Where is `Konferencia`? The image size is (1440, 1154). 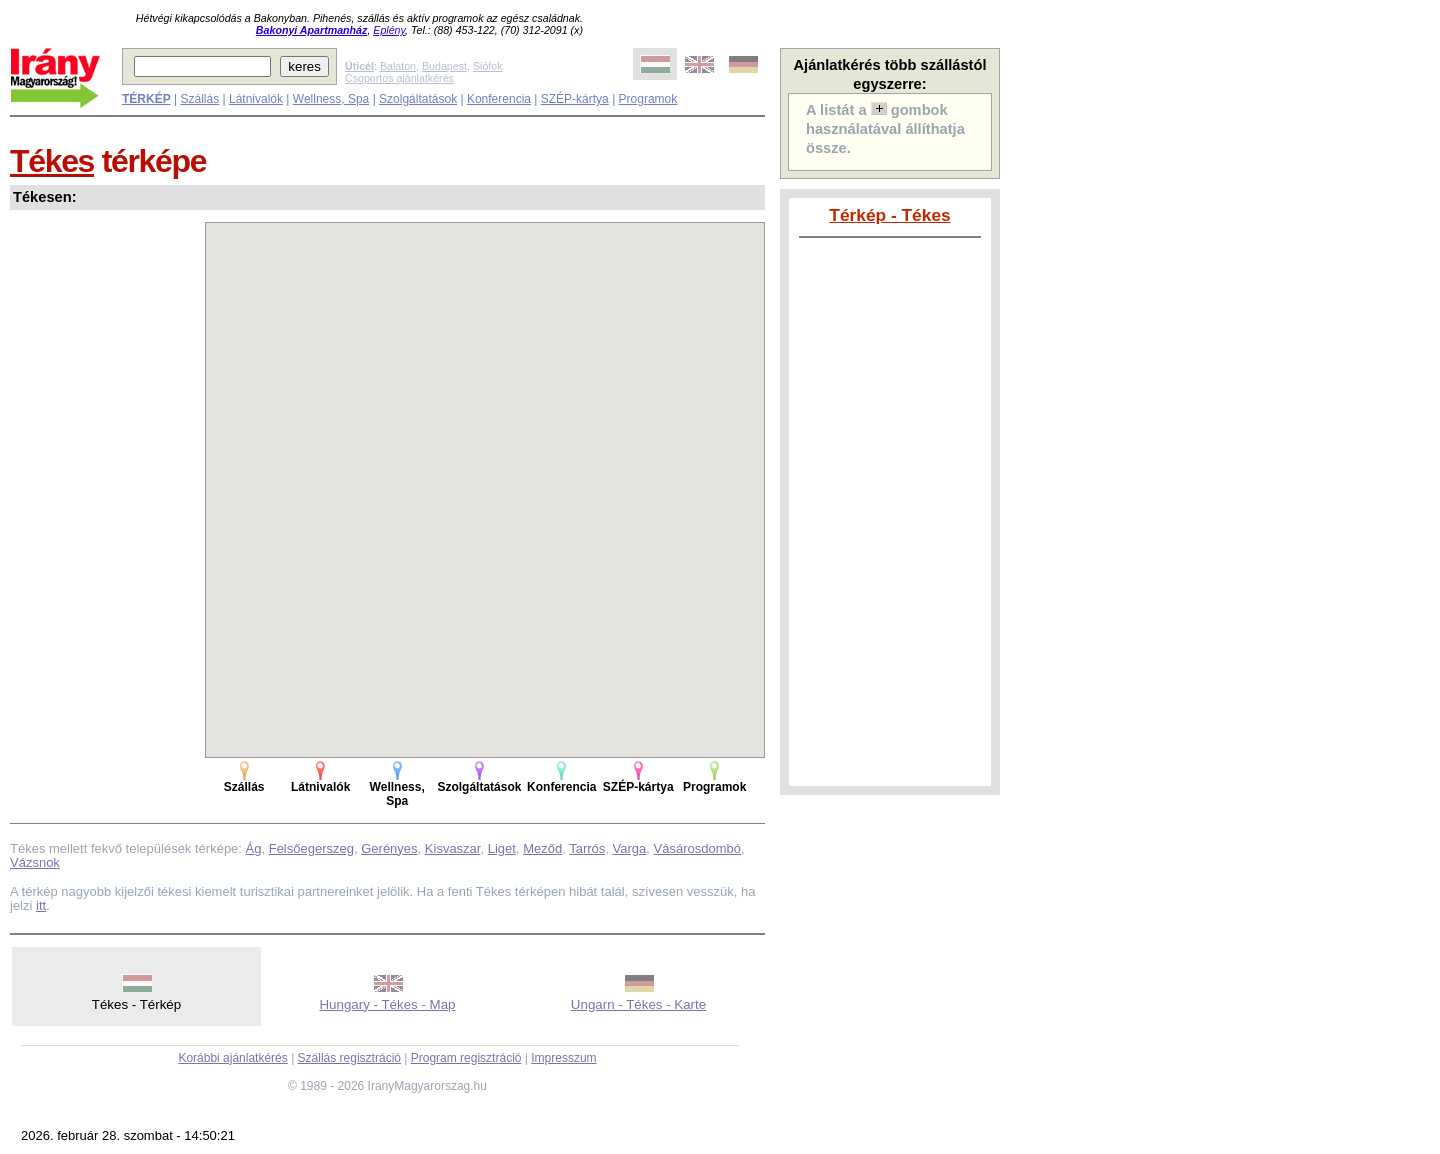
Konferencia is located at coordinates (499, 99).